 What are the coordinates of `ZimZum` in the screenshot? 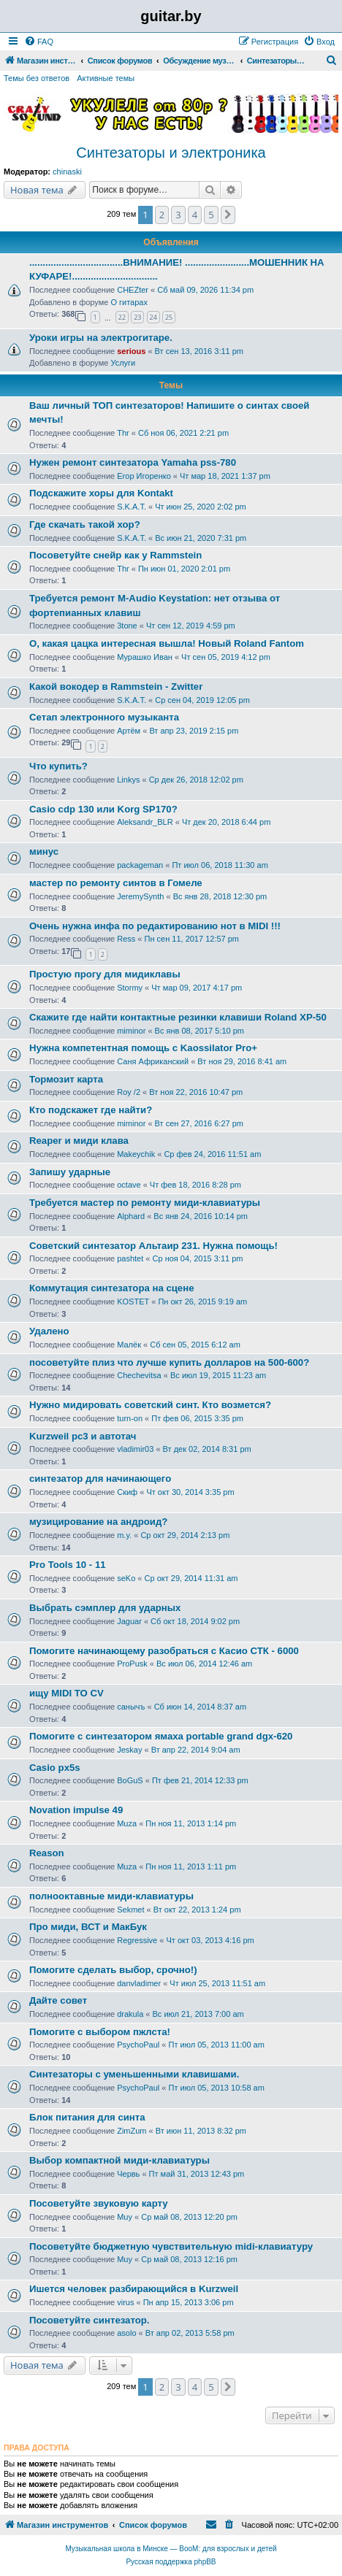 It's located at (131, 2130).